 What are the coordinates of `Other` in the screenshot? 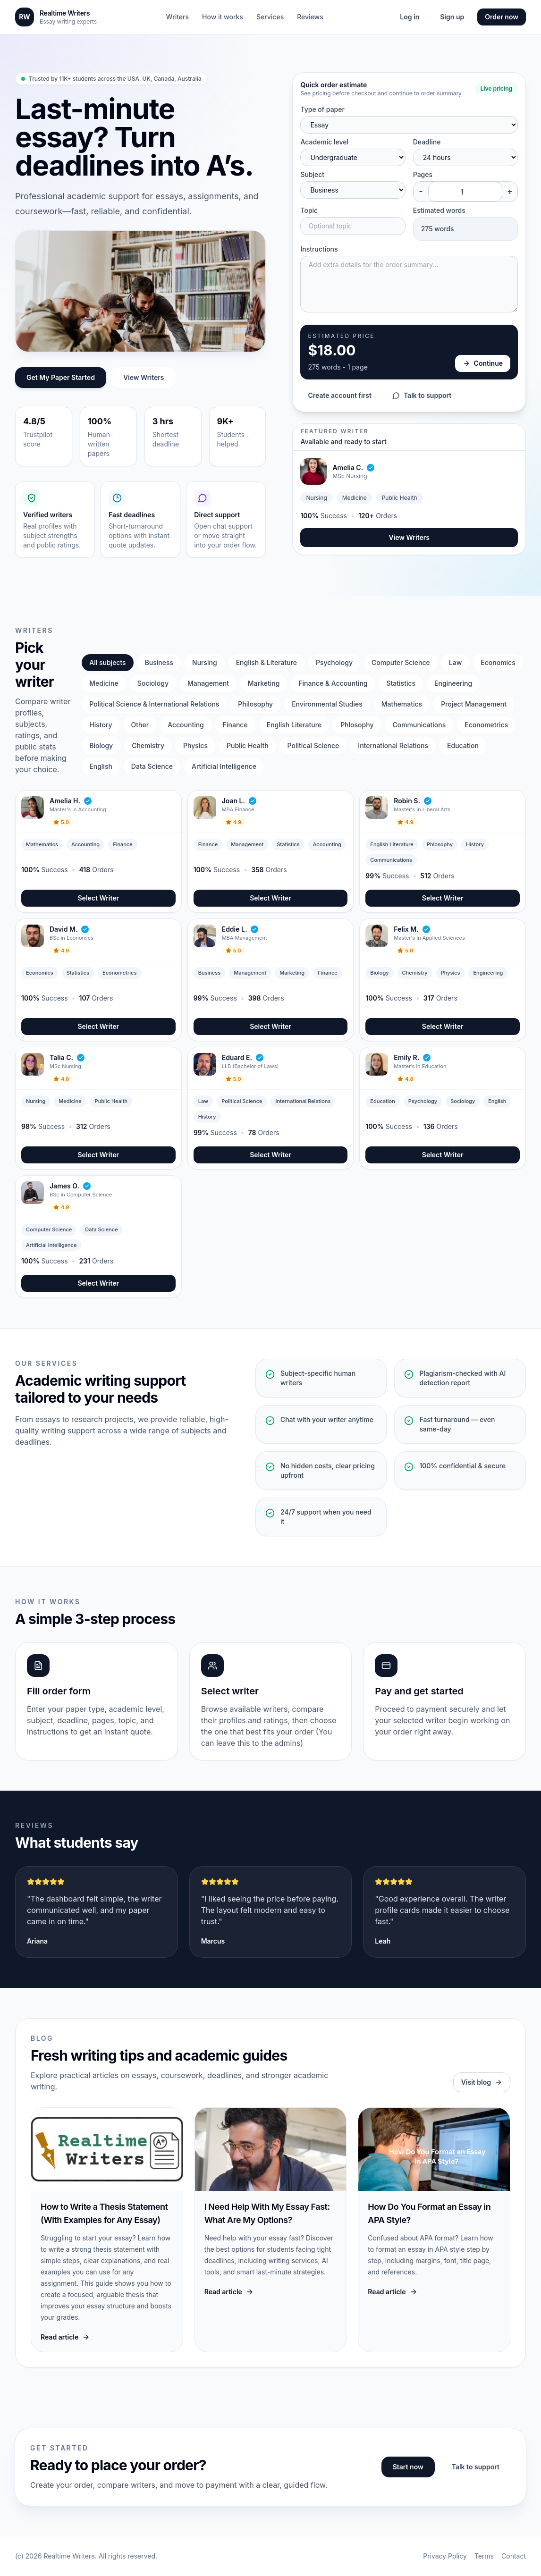 It's located at (140, 725).